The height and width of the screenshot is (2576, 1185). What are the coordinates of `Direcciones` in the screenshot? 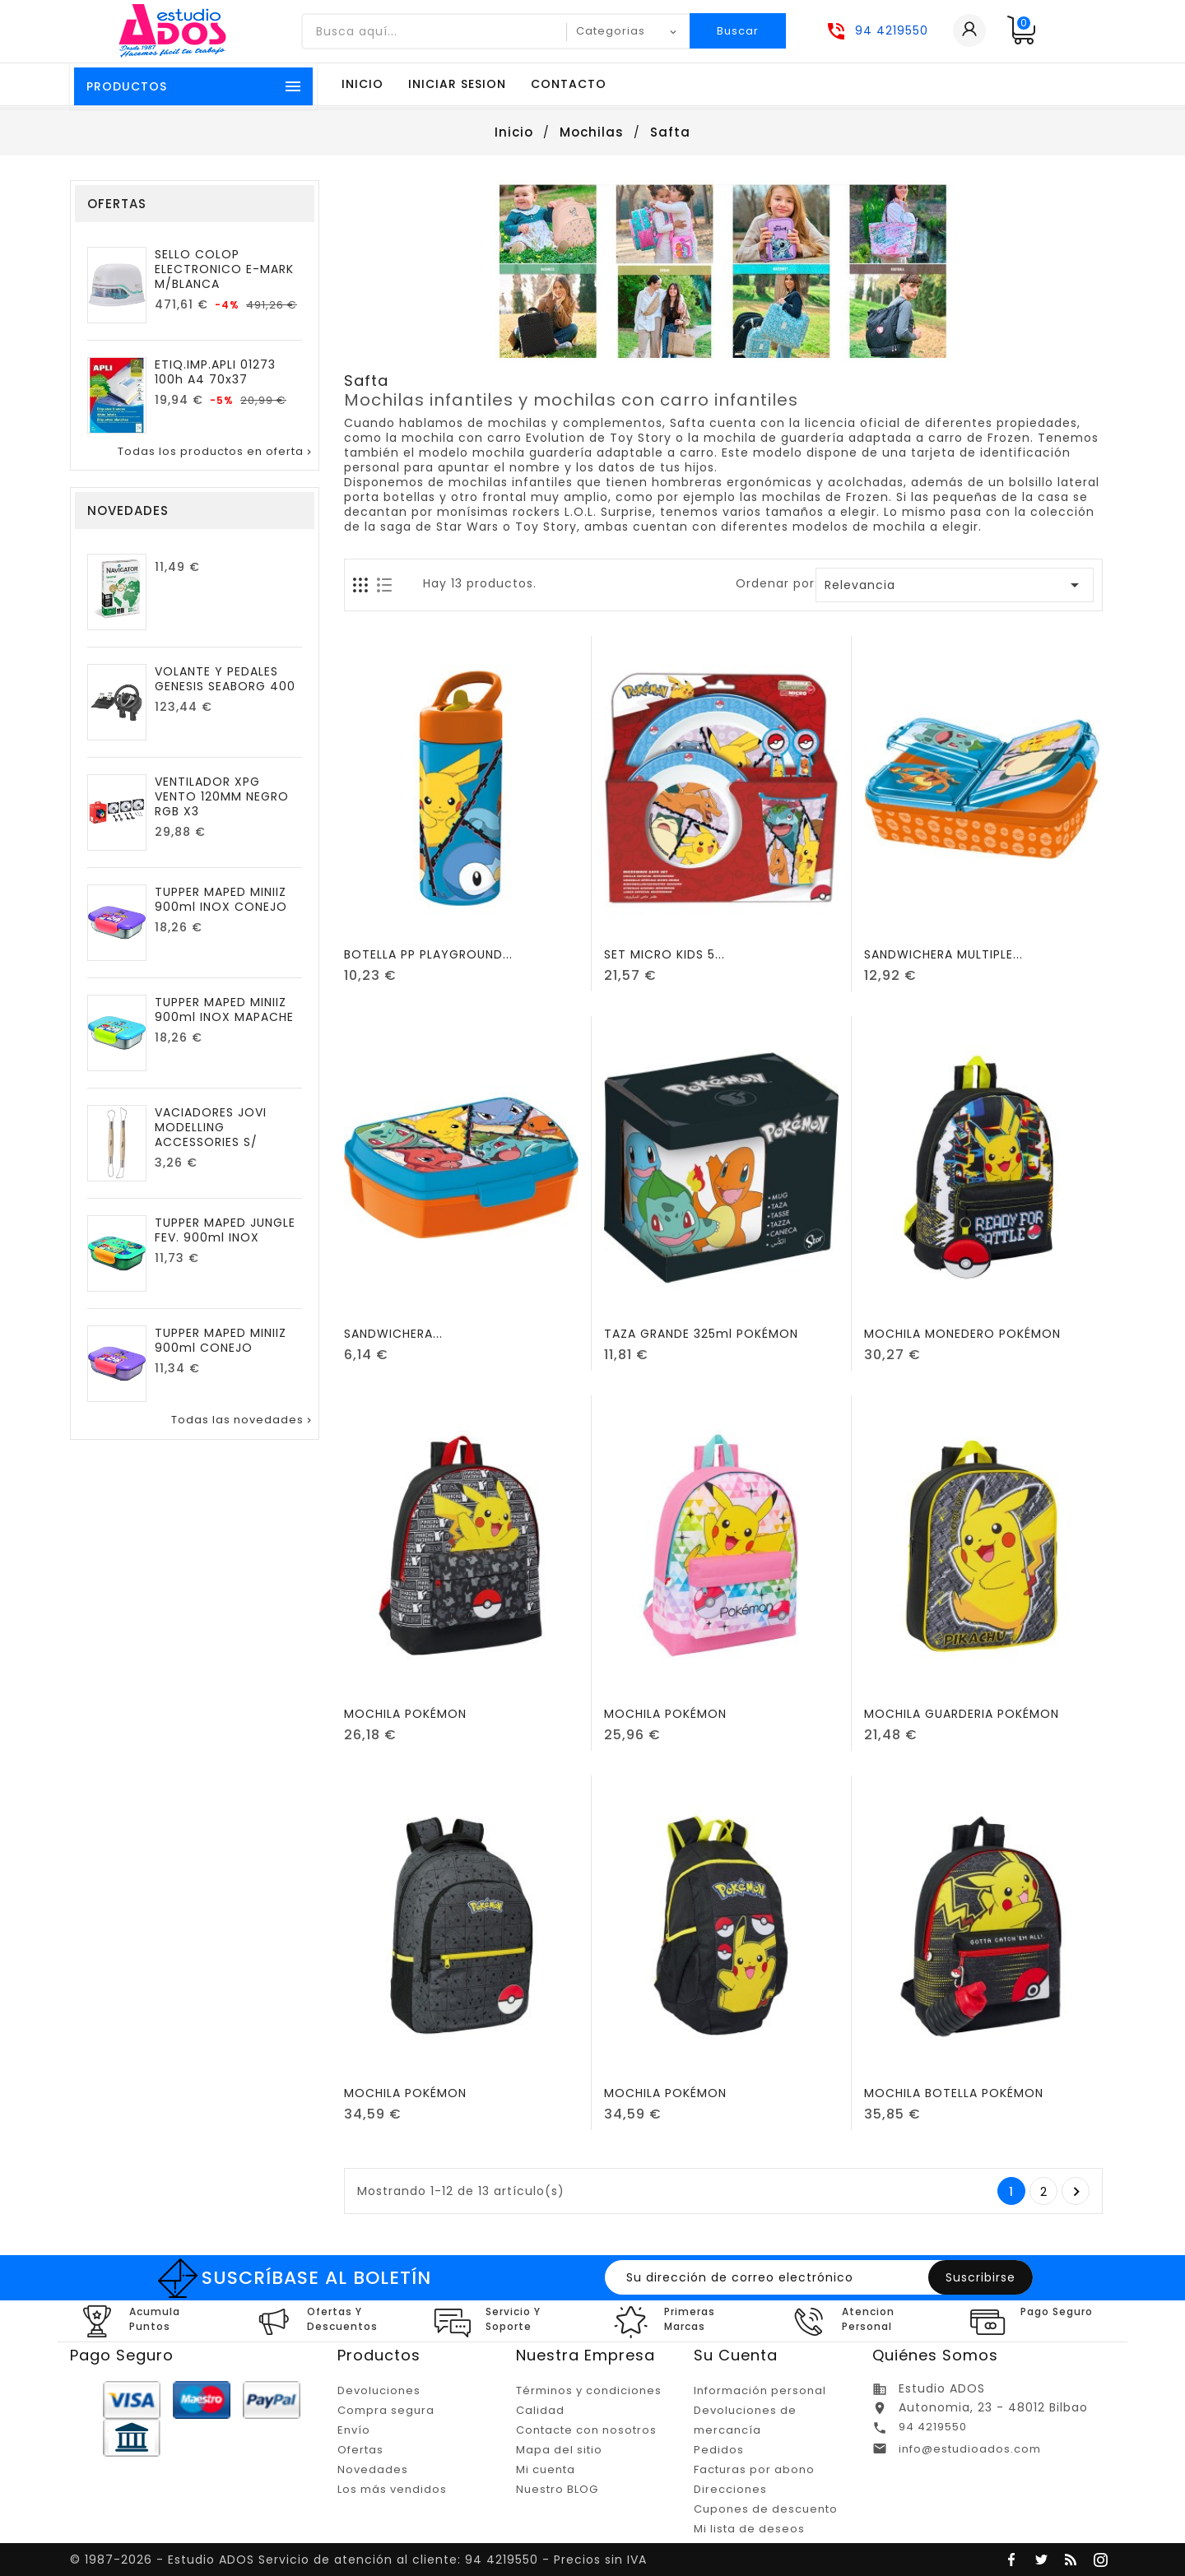 It's located at (730, 2489).